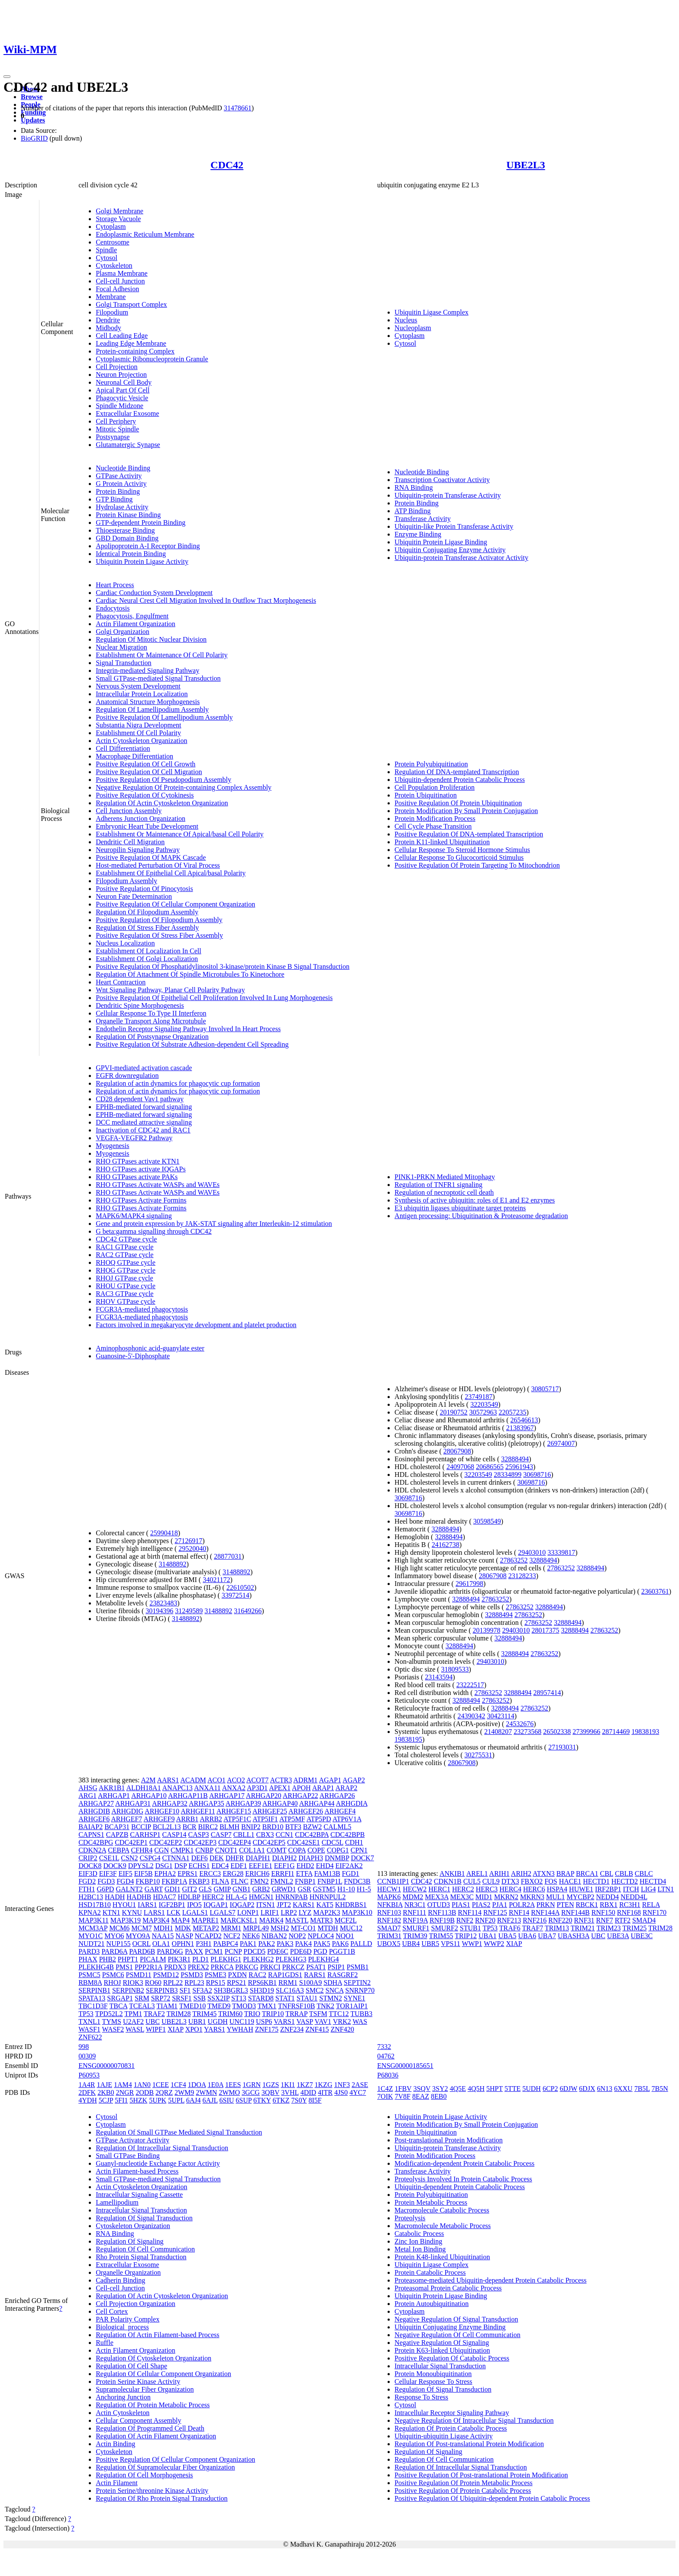 This screenshot has width=679, height=2576. I want to click on ERRFI1, so click(282, 1873).